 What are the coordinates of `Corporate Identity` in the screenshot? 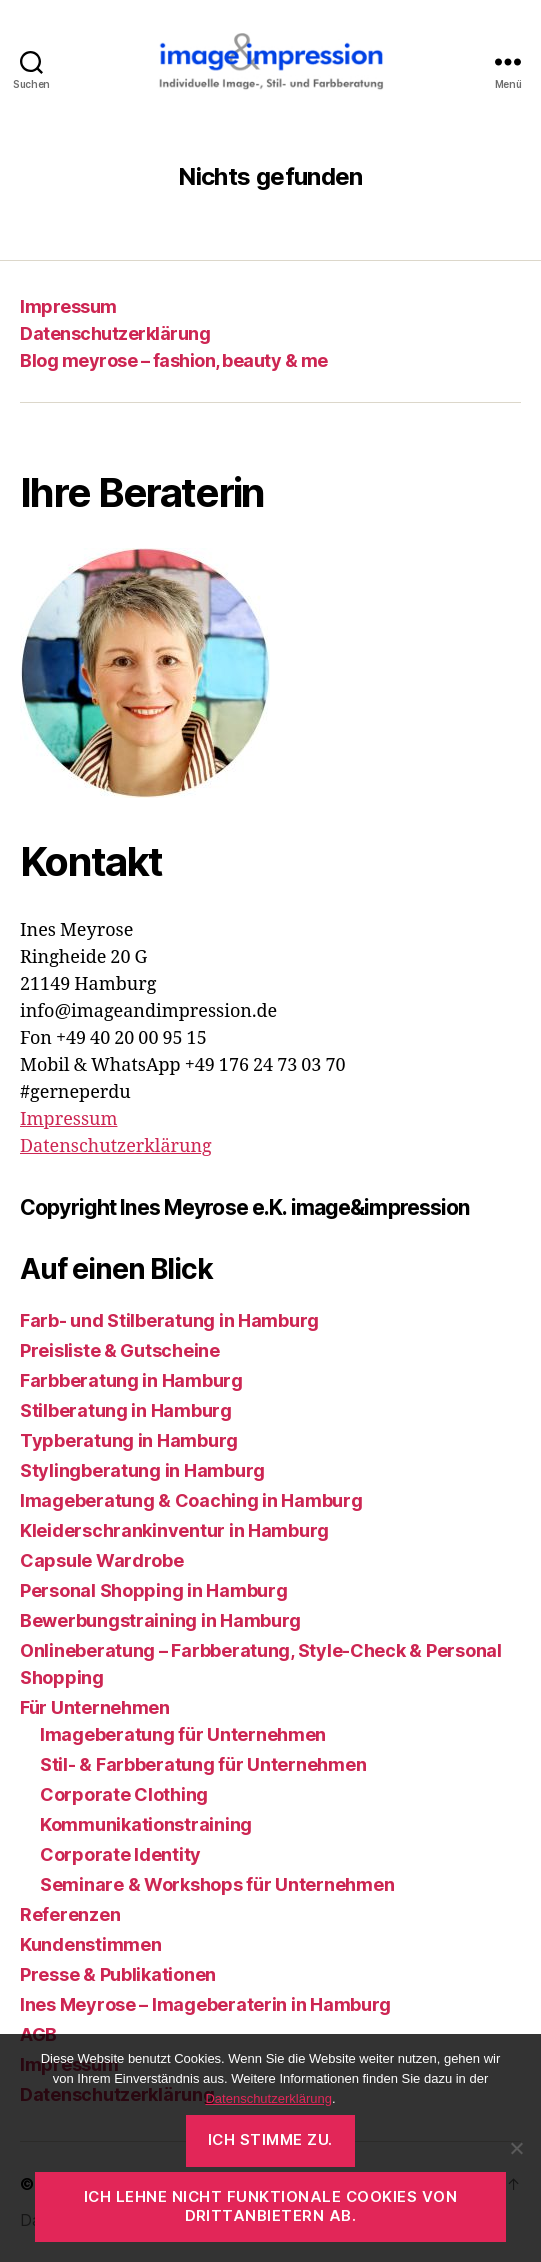 It's located at (120, 1854).